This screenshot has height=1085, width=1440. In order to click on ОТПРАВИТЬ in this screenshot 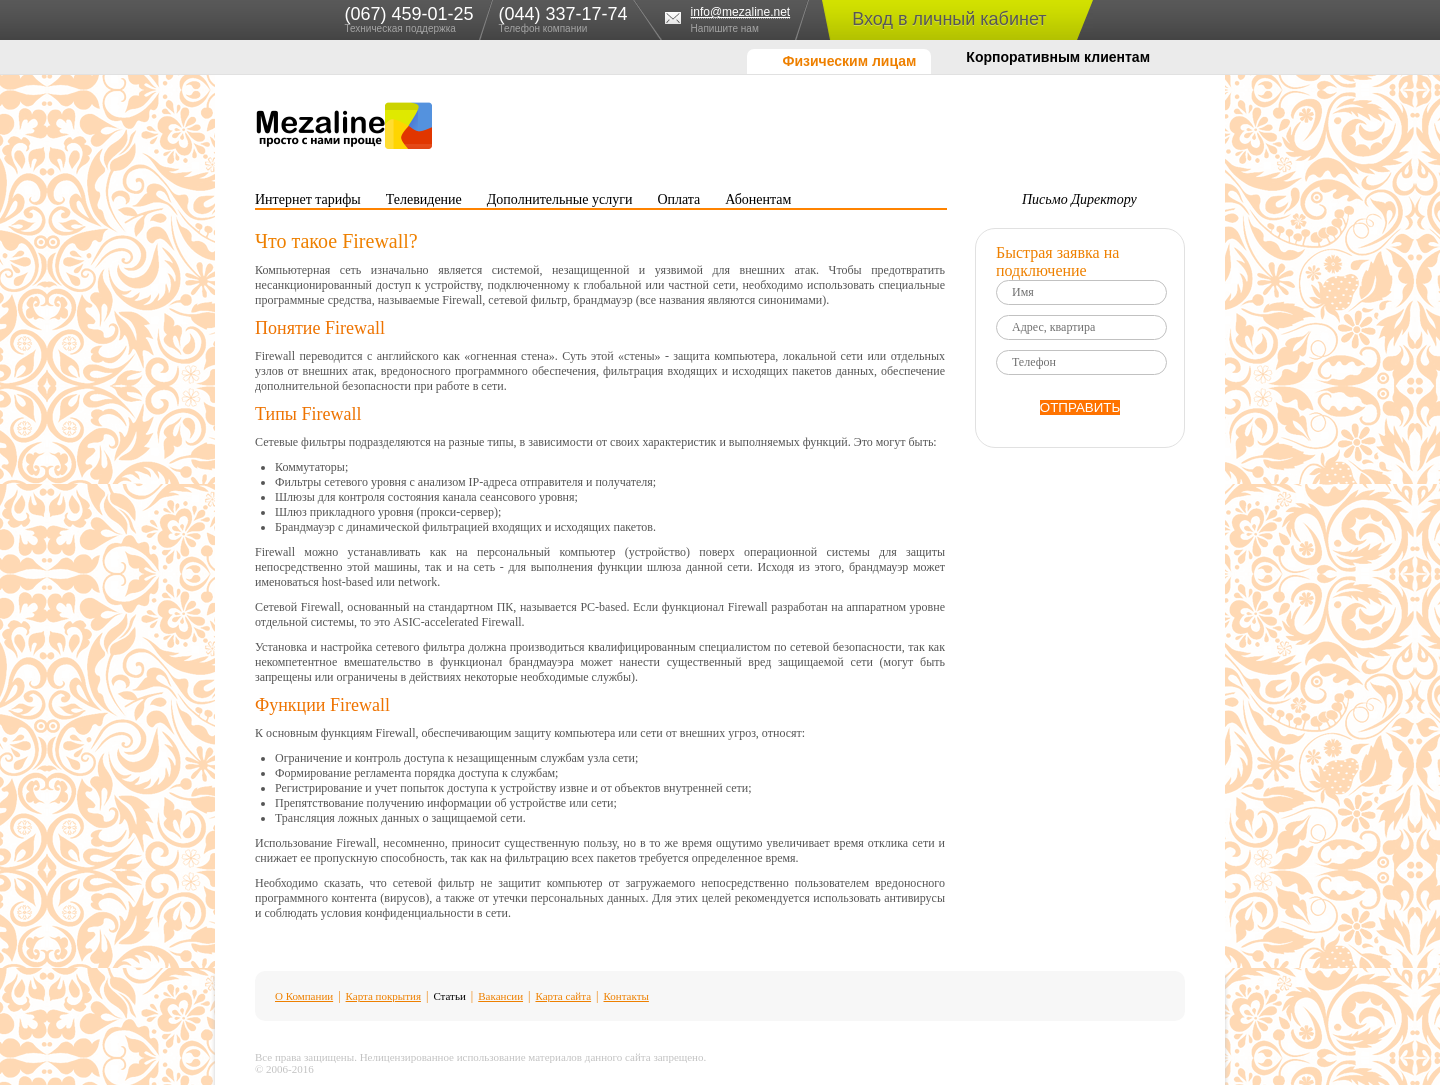, I will do `click(1080, 407)`.